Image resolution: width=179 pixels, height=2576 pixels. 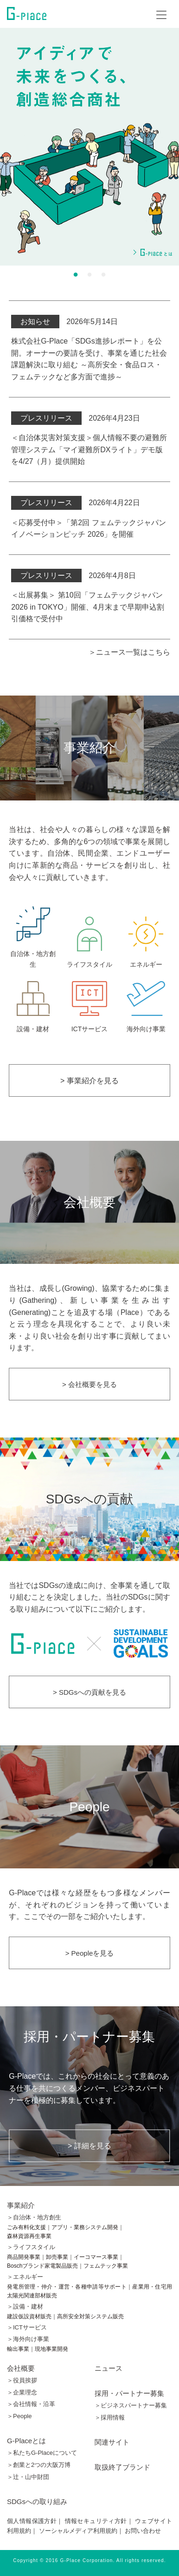 What do you see at coordinates (28, 2476) in the screenshot?
I see `＞辻󠄀・山中財団` at bounding box center [28, 2476].